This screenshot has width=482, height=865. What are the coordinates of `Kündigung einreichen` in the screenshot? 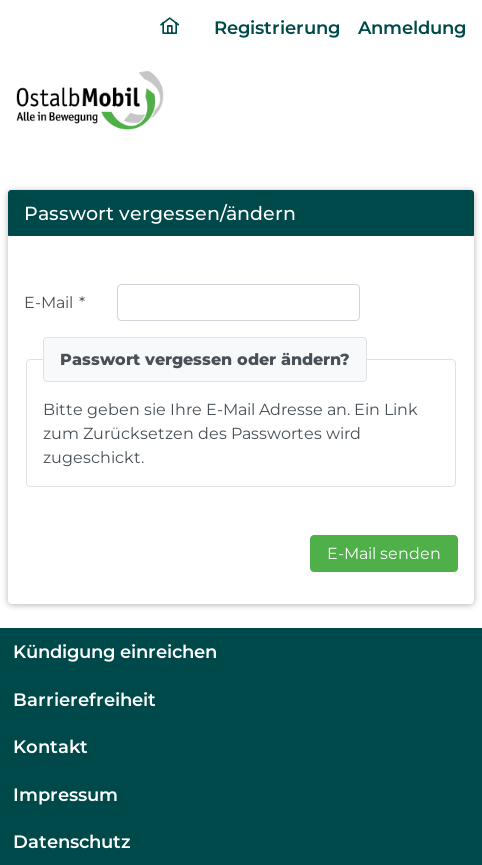 It's located at (115, 651).